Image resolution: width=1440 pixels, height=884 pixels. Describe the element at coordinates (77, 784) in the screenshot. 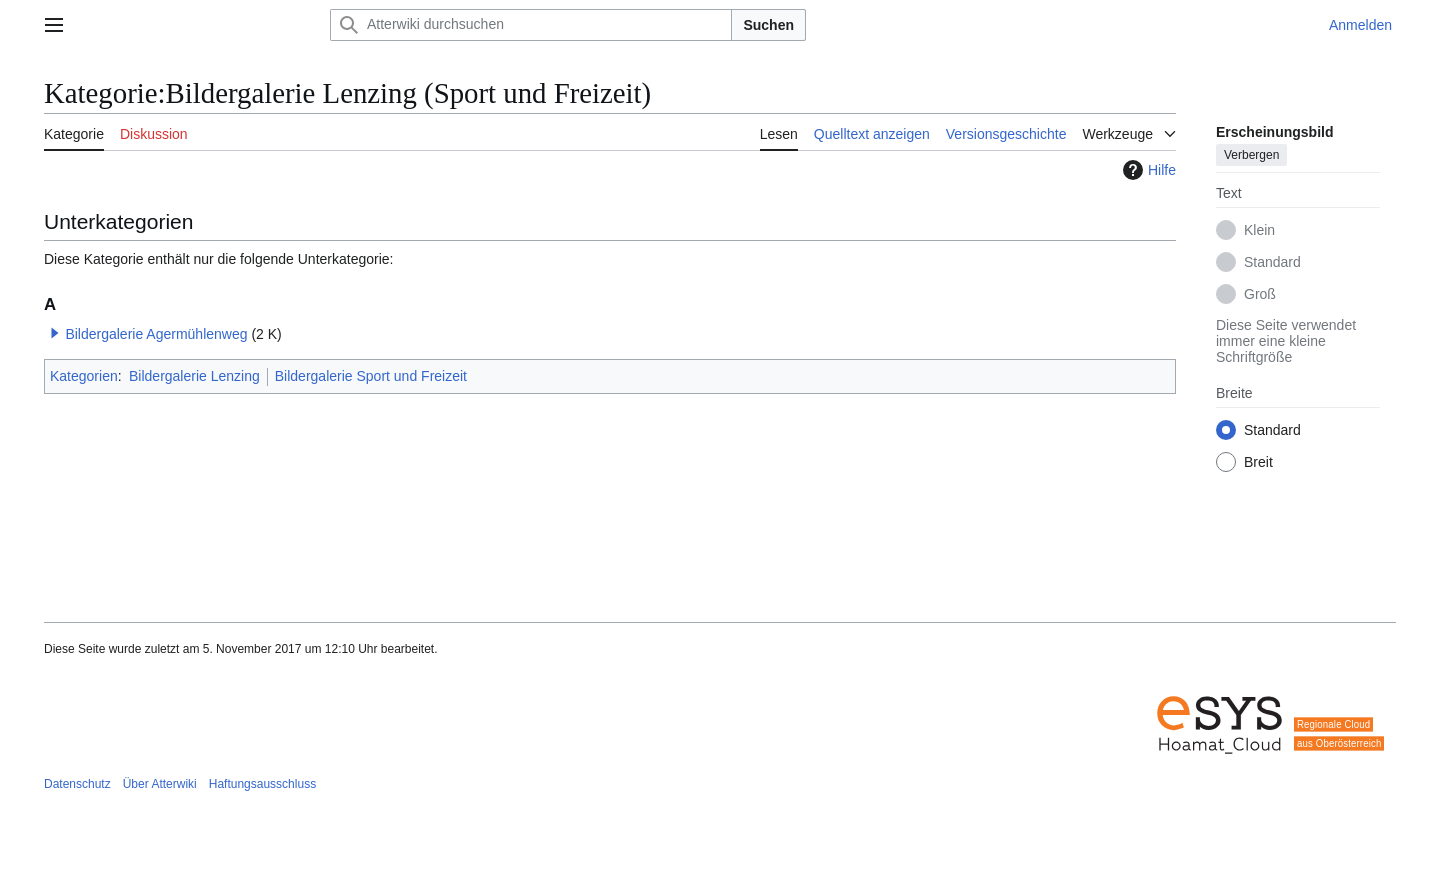

I see `Datenschutz` at that location.